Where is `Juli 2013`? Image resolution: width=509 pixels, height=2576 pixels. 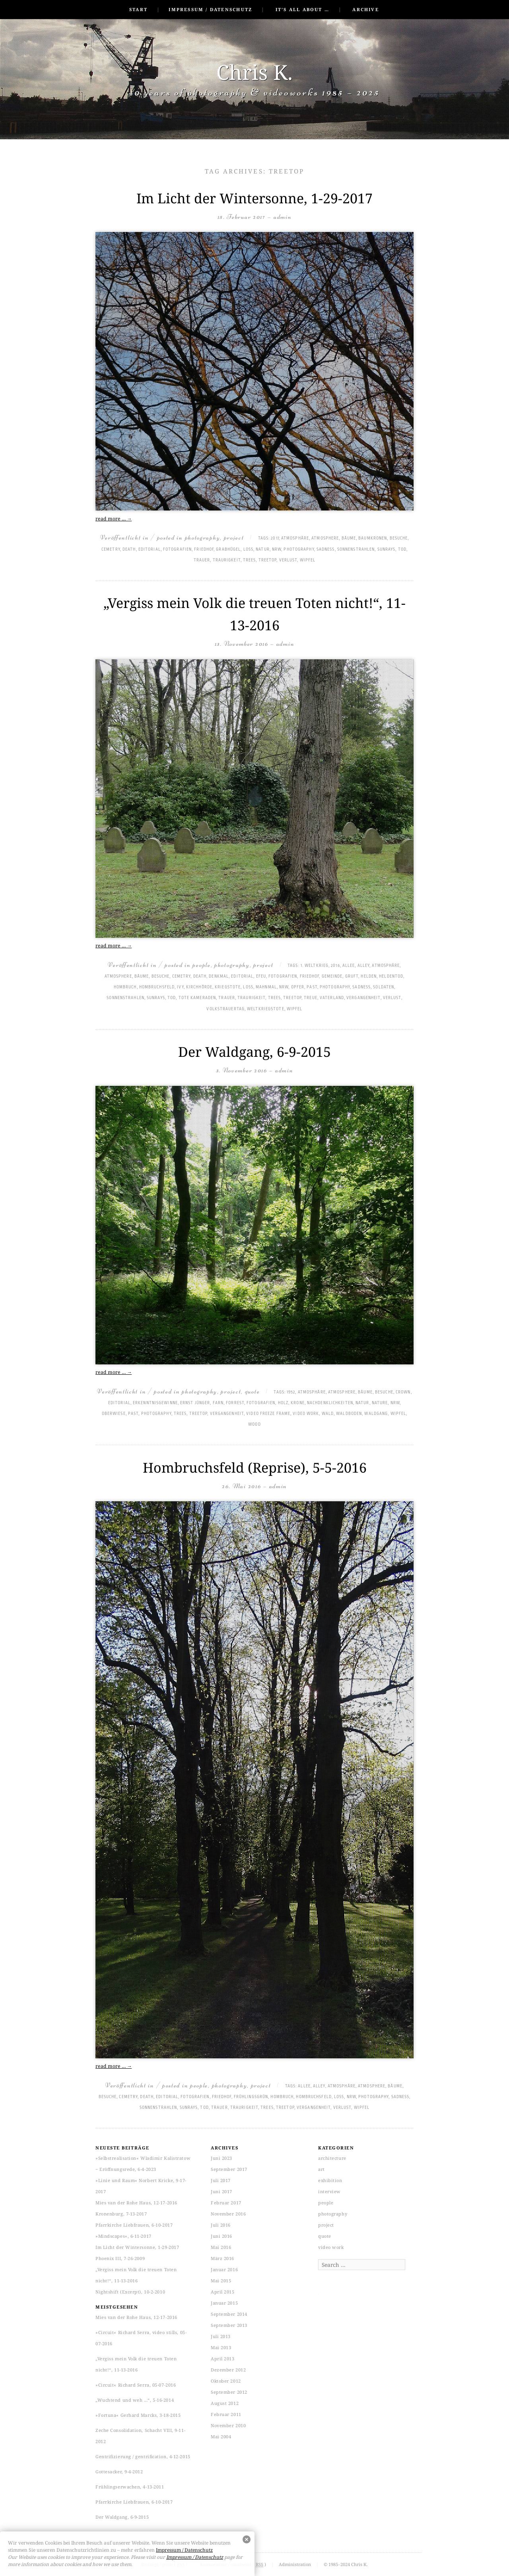
Juli 2013 is located at coordinates (221, 2336).